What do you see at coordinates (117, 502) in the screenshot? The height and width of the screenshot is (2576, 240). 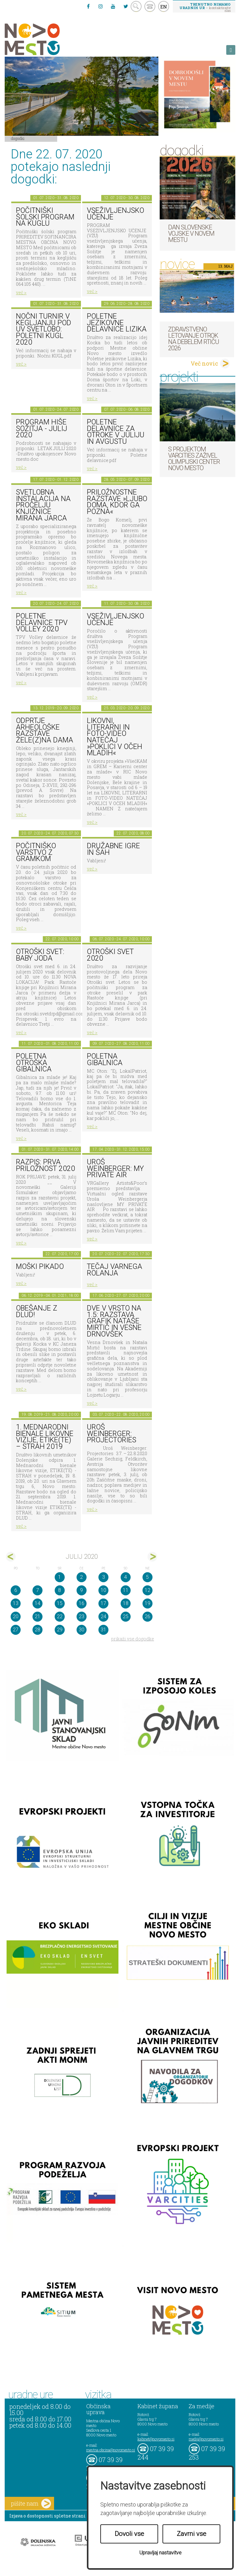 I see `Priložnostne razstave »Ljubo doma, kdor ga pozna«` at bounding box center [117, 502].